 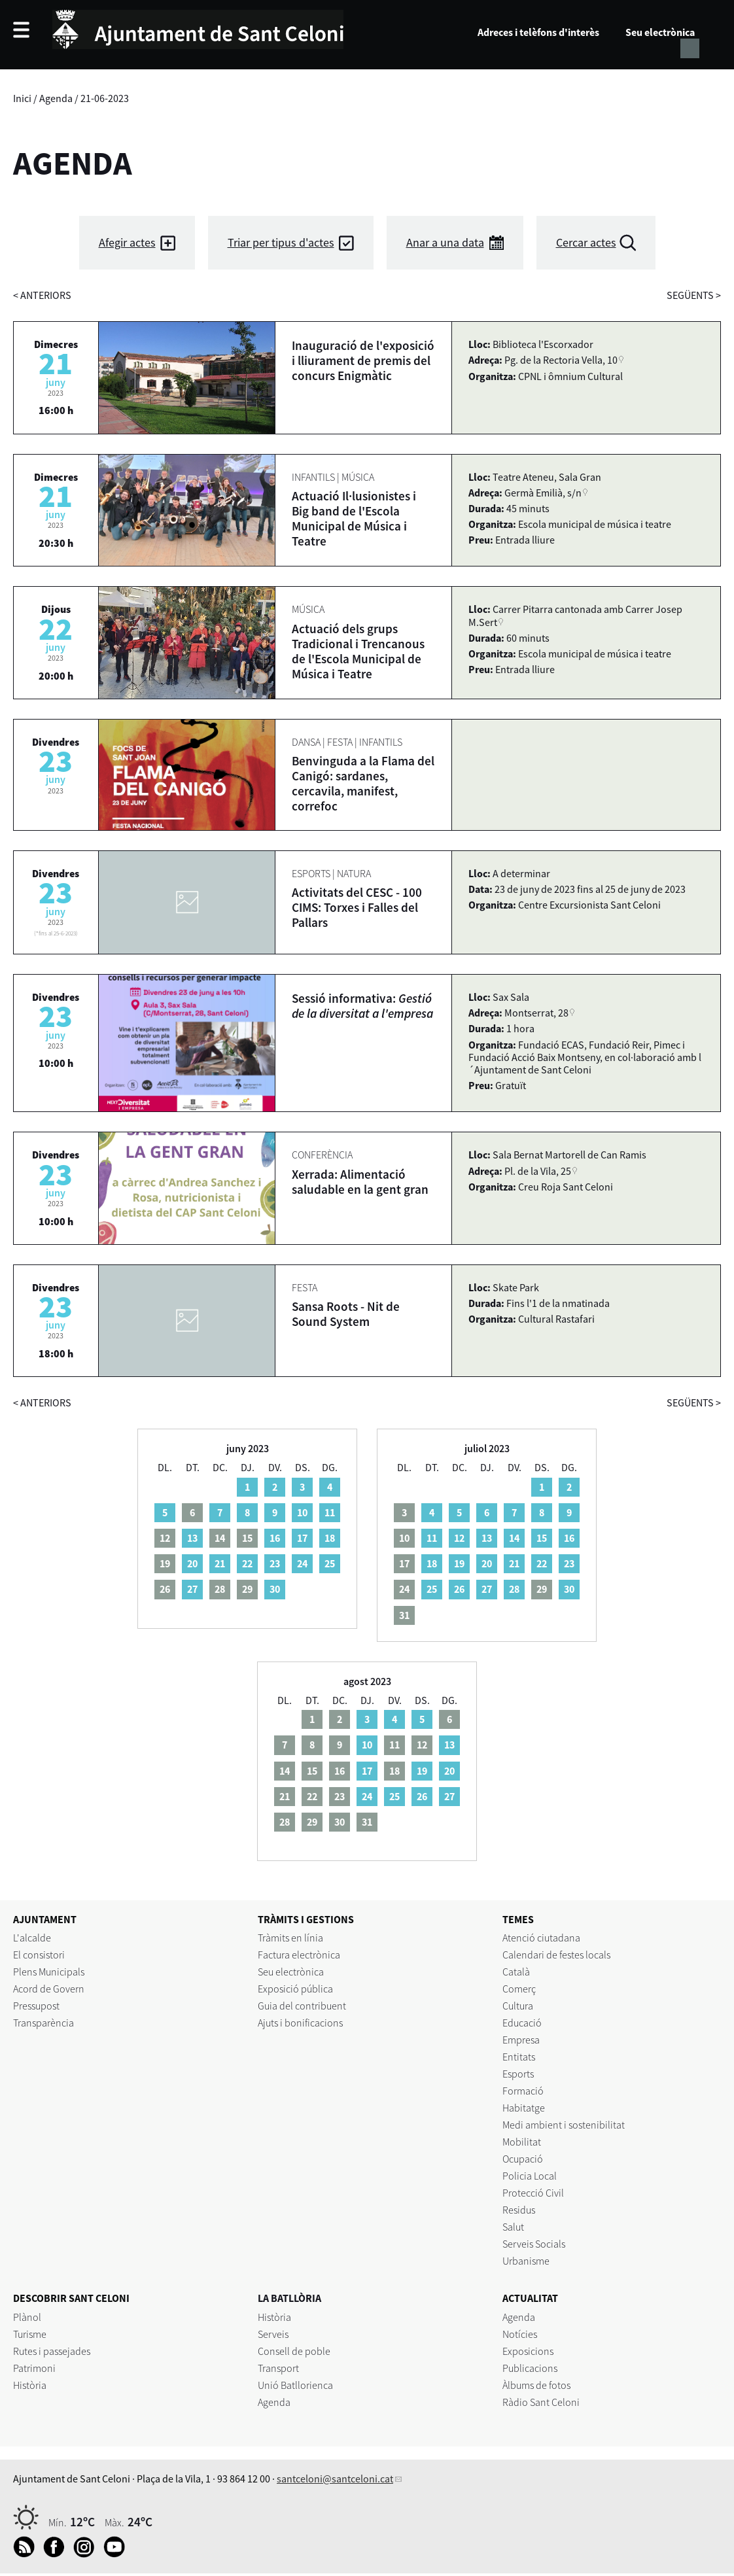 What do you see at coordinates (541, 1937) in the screenshot?
I see `Atenció ciutadana` at bounding box center [541, 1937].